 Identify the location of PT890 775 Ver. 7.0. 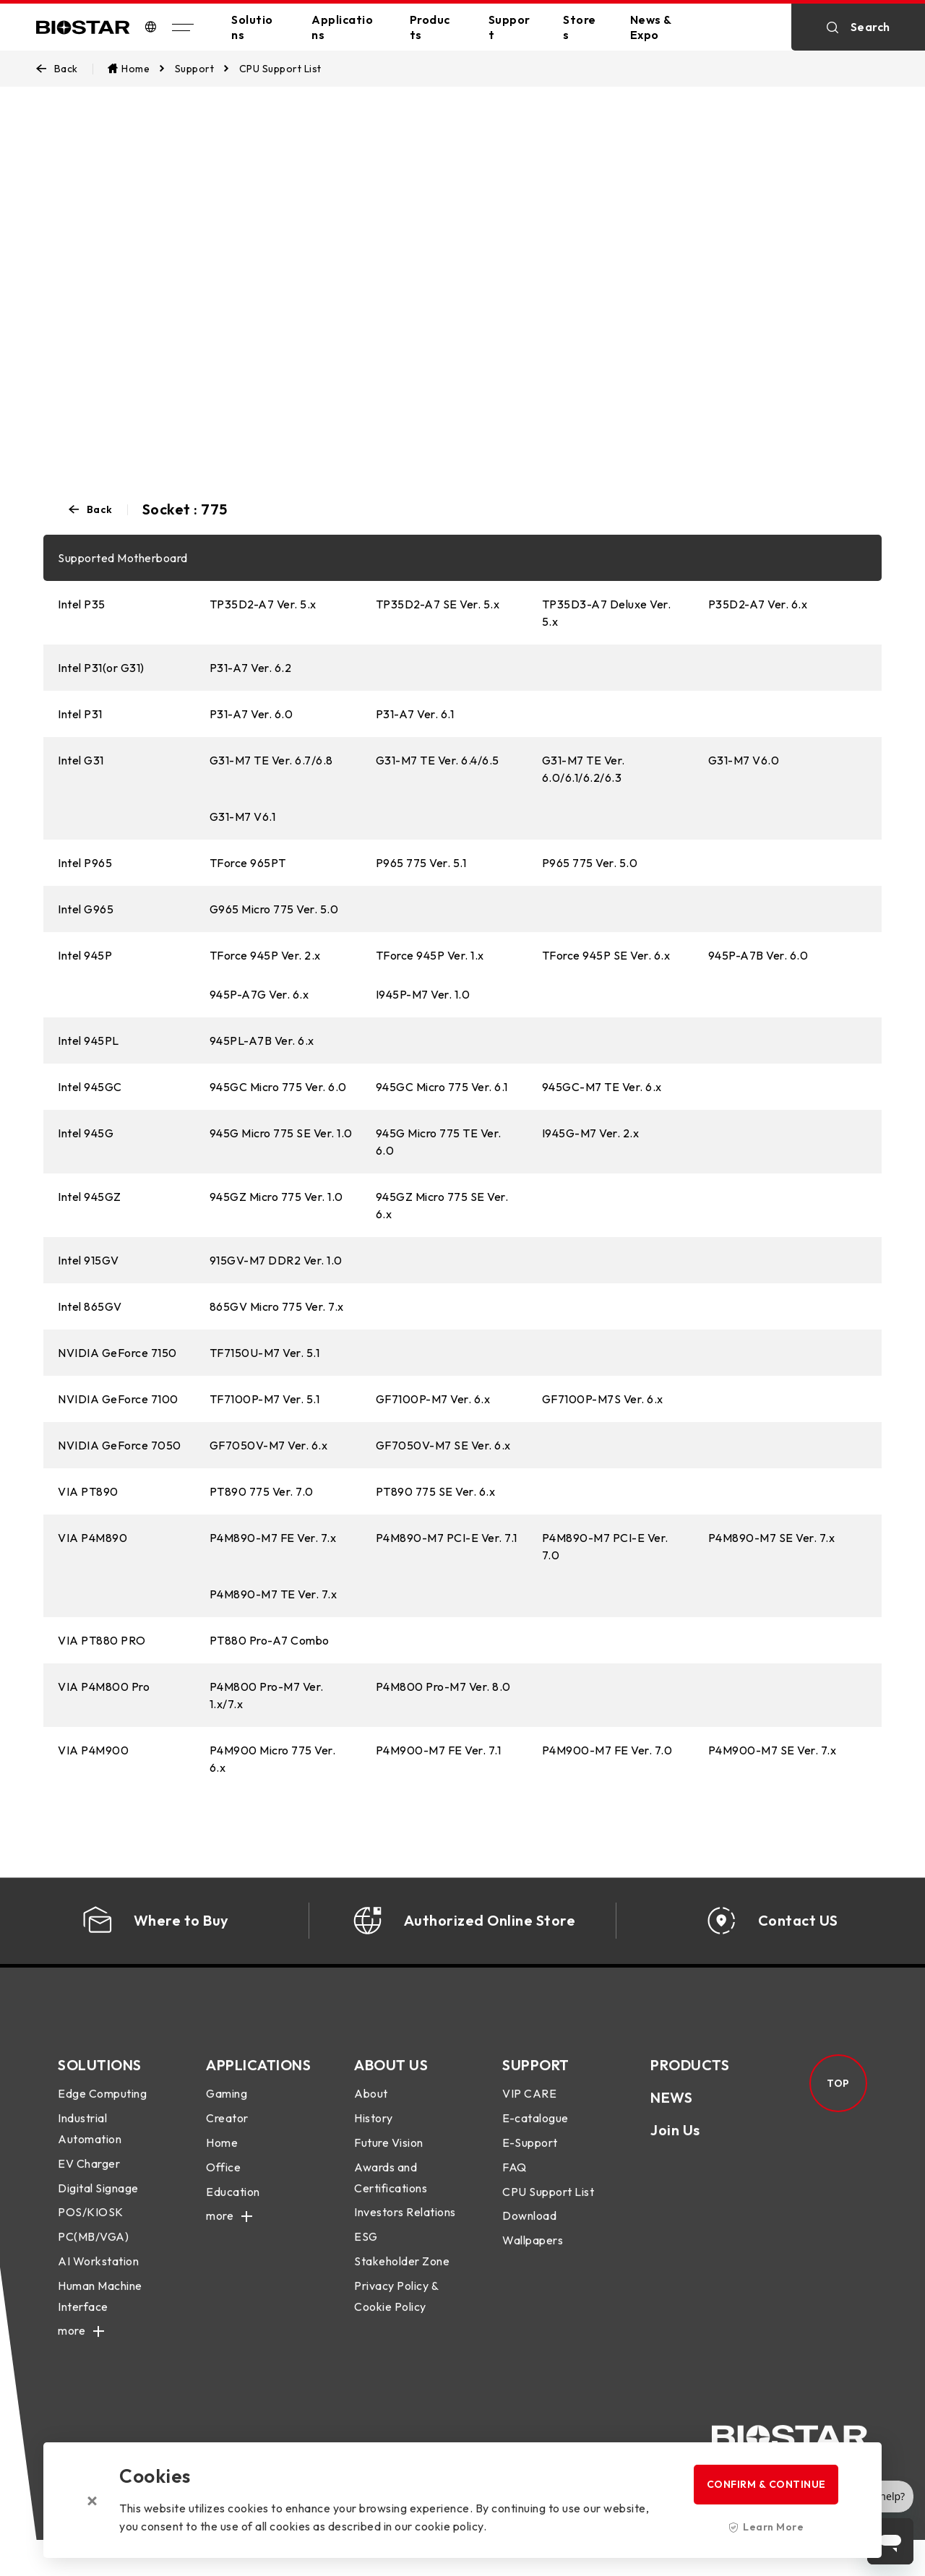
(262, 1491).